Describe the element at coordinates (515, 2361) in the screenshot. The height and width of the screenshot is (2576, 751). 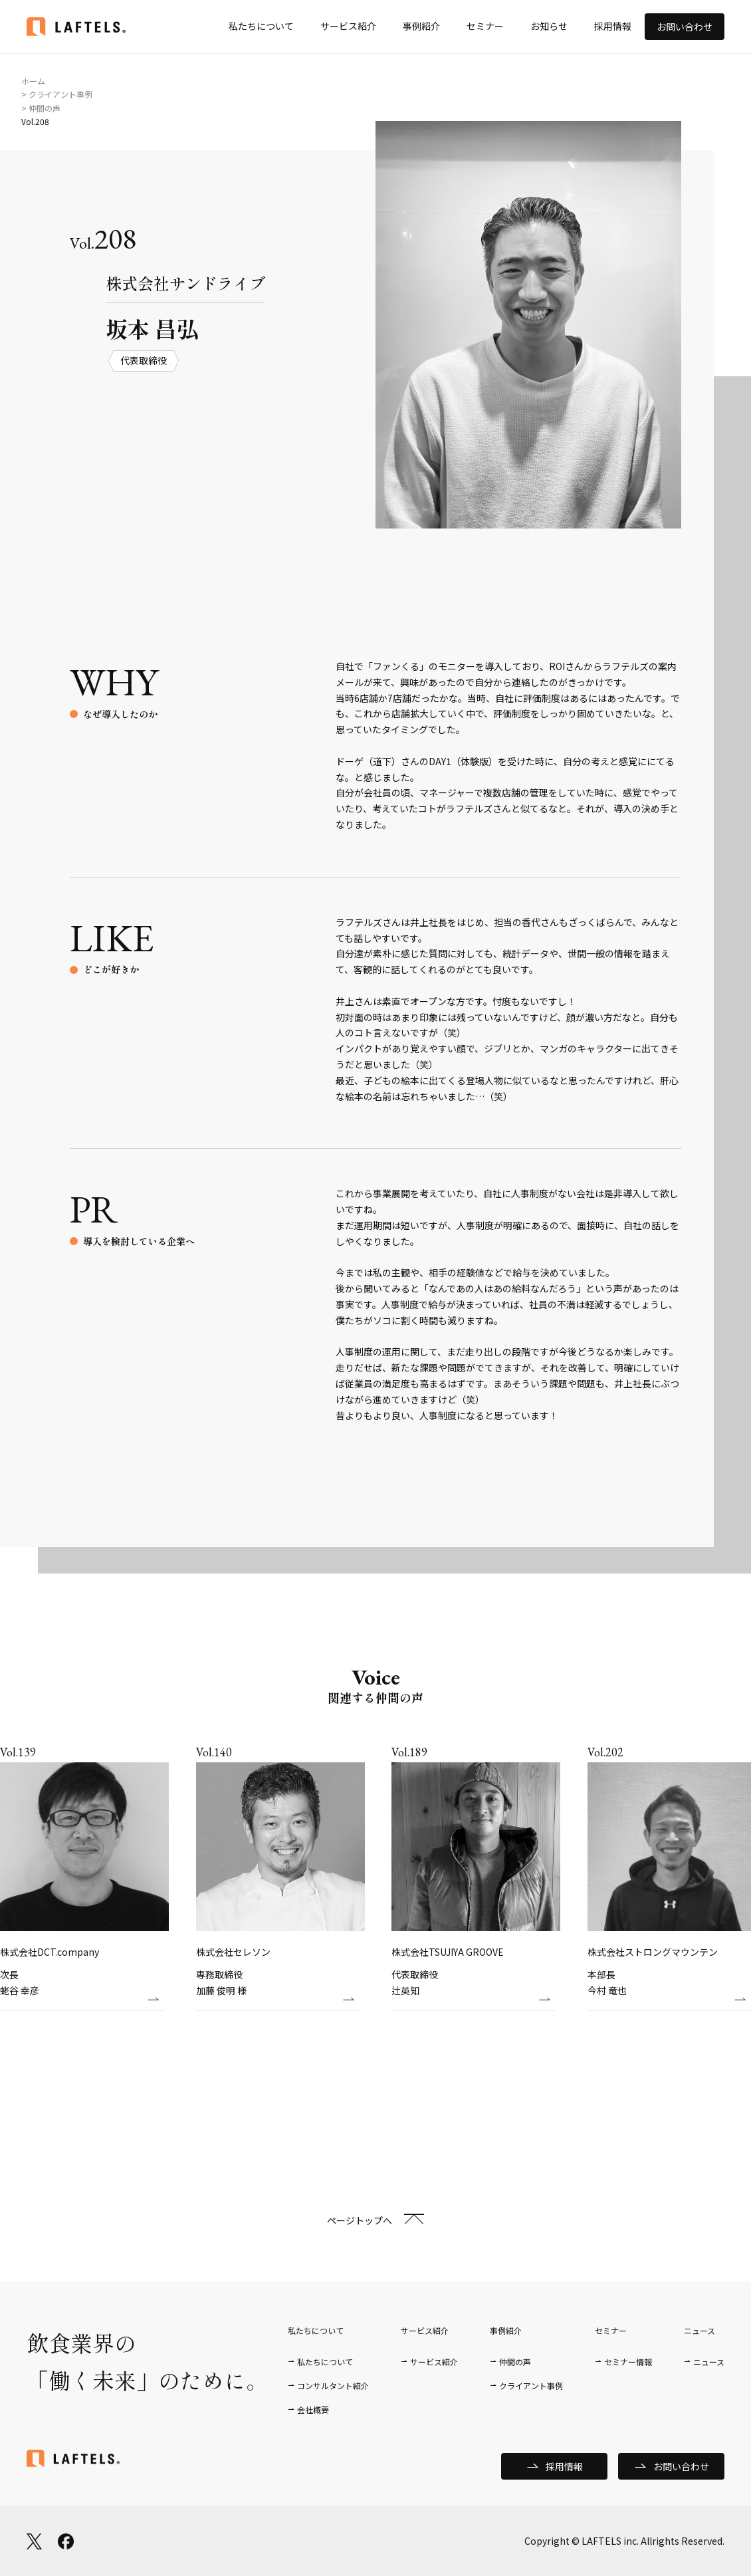
I see `仲間の声` at that location.